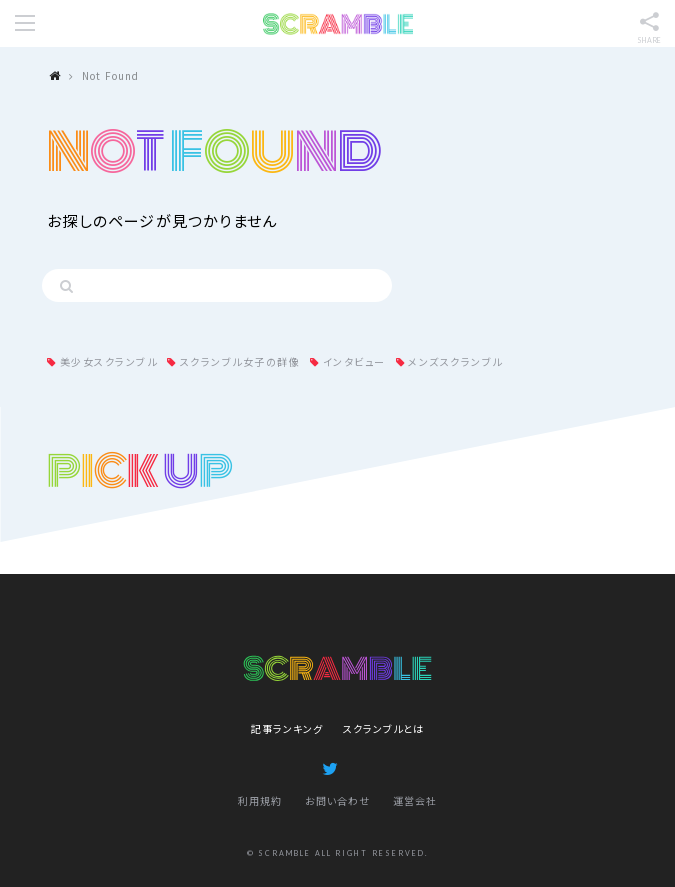  What do you see at coordinates (287, 728) in the screenshot?
I see `記事ランキング` at bounding box center [287, 728].